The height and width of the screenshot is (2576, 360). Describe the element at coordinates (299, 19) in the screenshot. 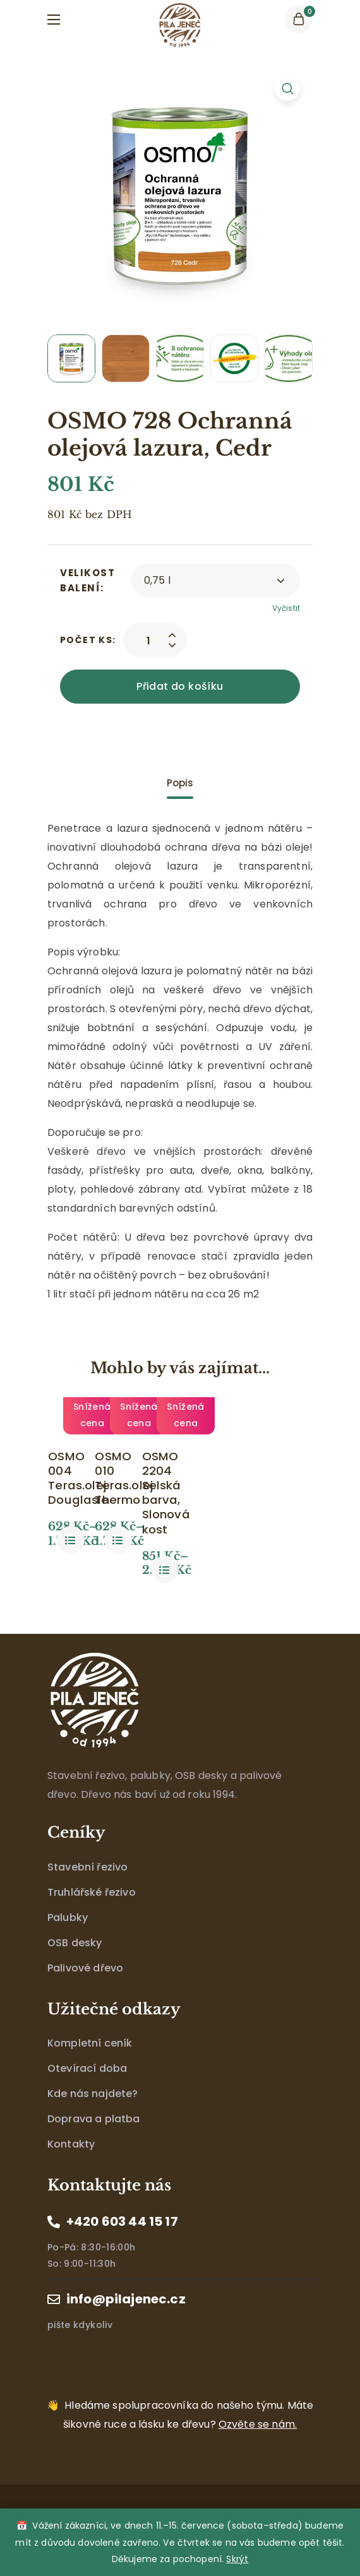

I see `[button]` at that location.